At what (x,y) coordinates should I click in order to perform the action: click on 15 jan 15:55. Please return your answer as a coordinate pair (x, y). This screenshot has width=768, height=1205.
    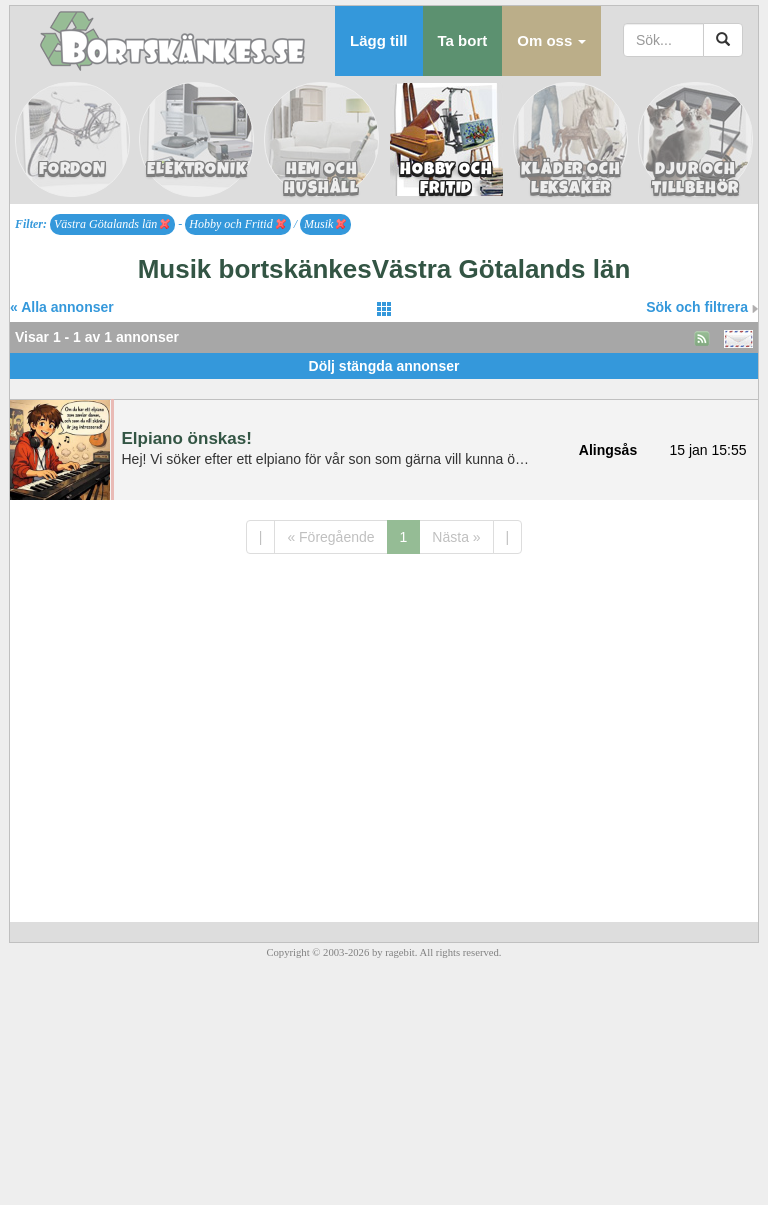
    Looking at the image, I should click on (707, 450).